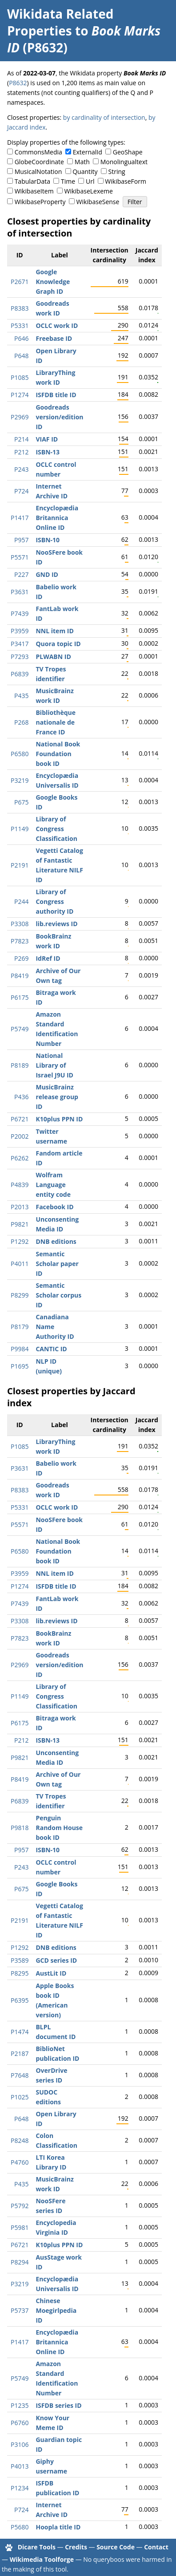  Describe the element at coordinates (58, 1295) in the screenshot. I see `Semantic Scholar corpus ID` at that location.